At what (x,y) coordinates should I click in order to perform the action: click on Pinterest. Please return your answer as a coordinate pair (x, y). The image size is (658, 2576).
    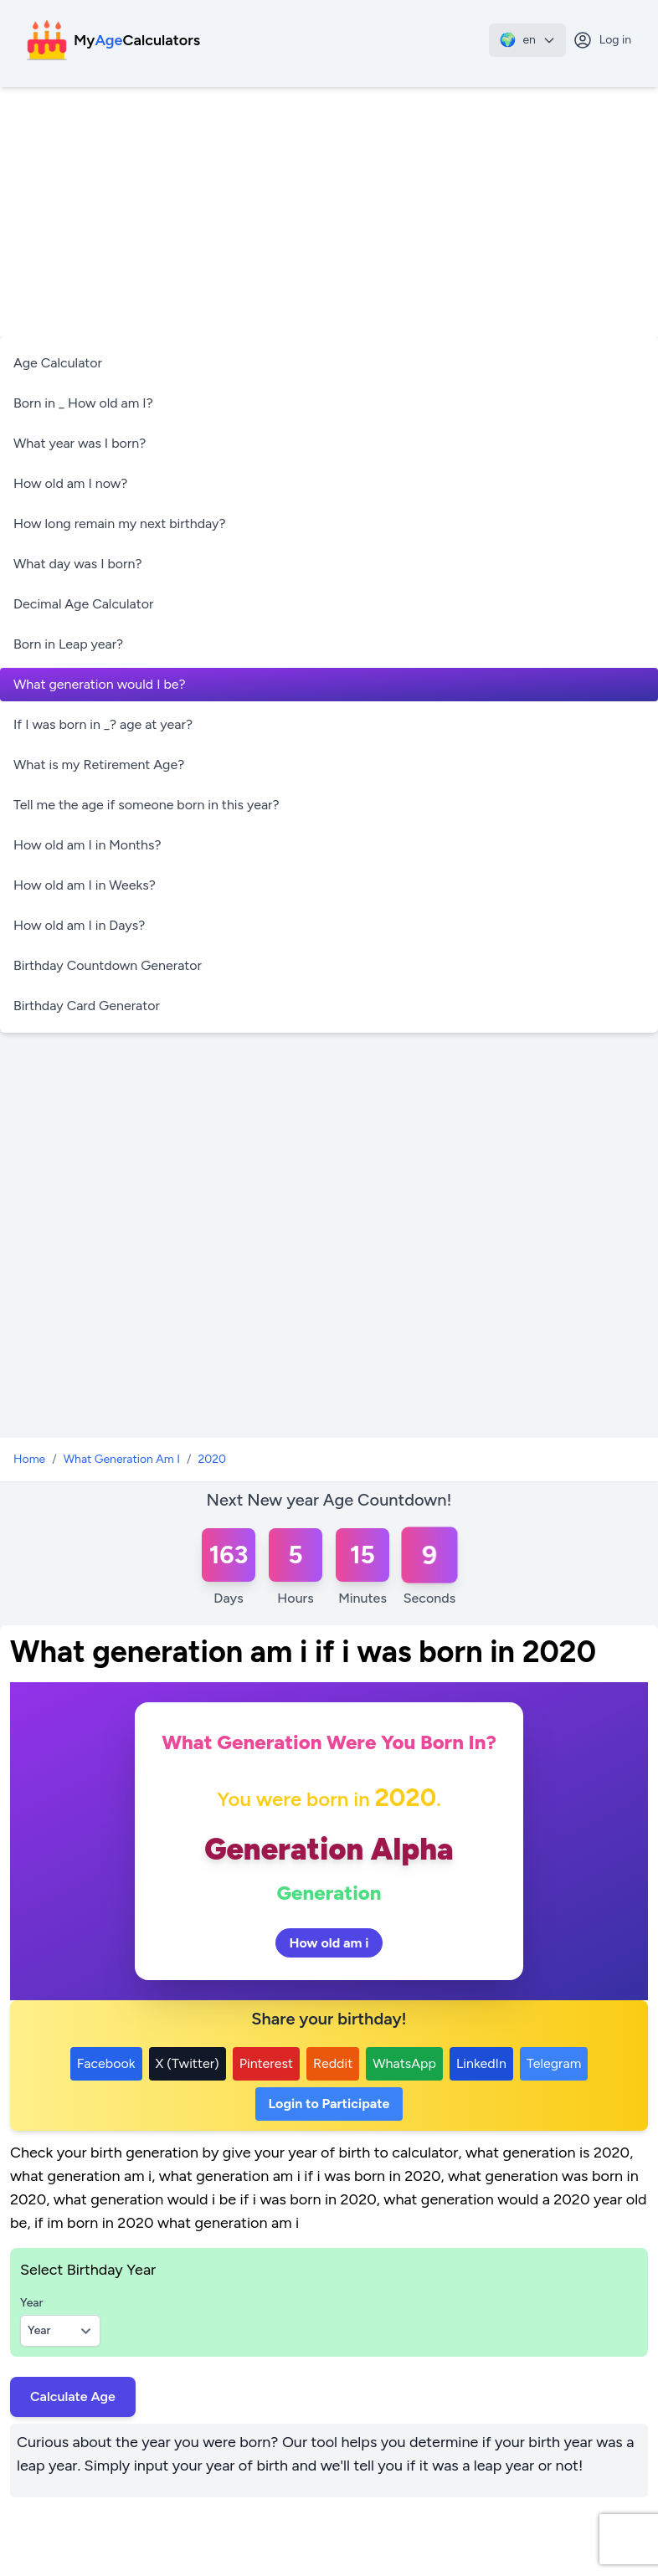
    Looking at the image, I should click on (266, 2063).